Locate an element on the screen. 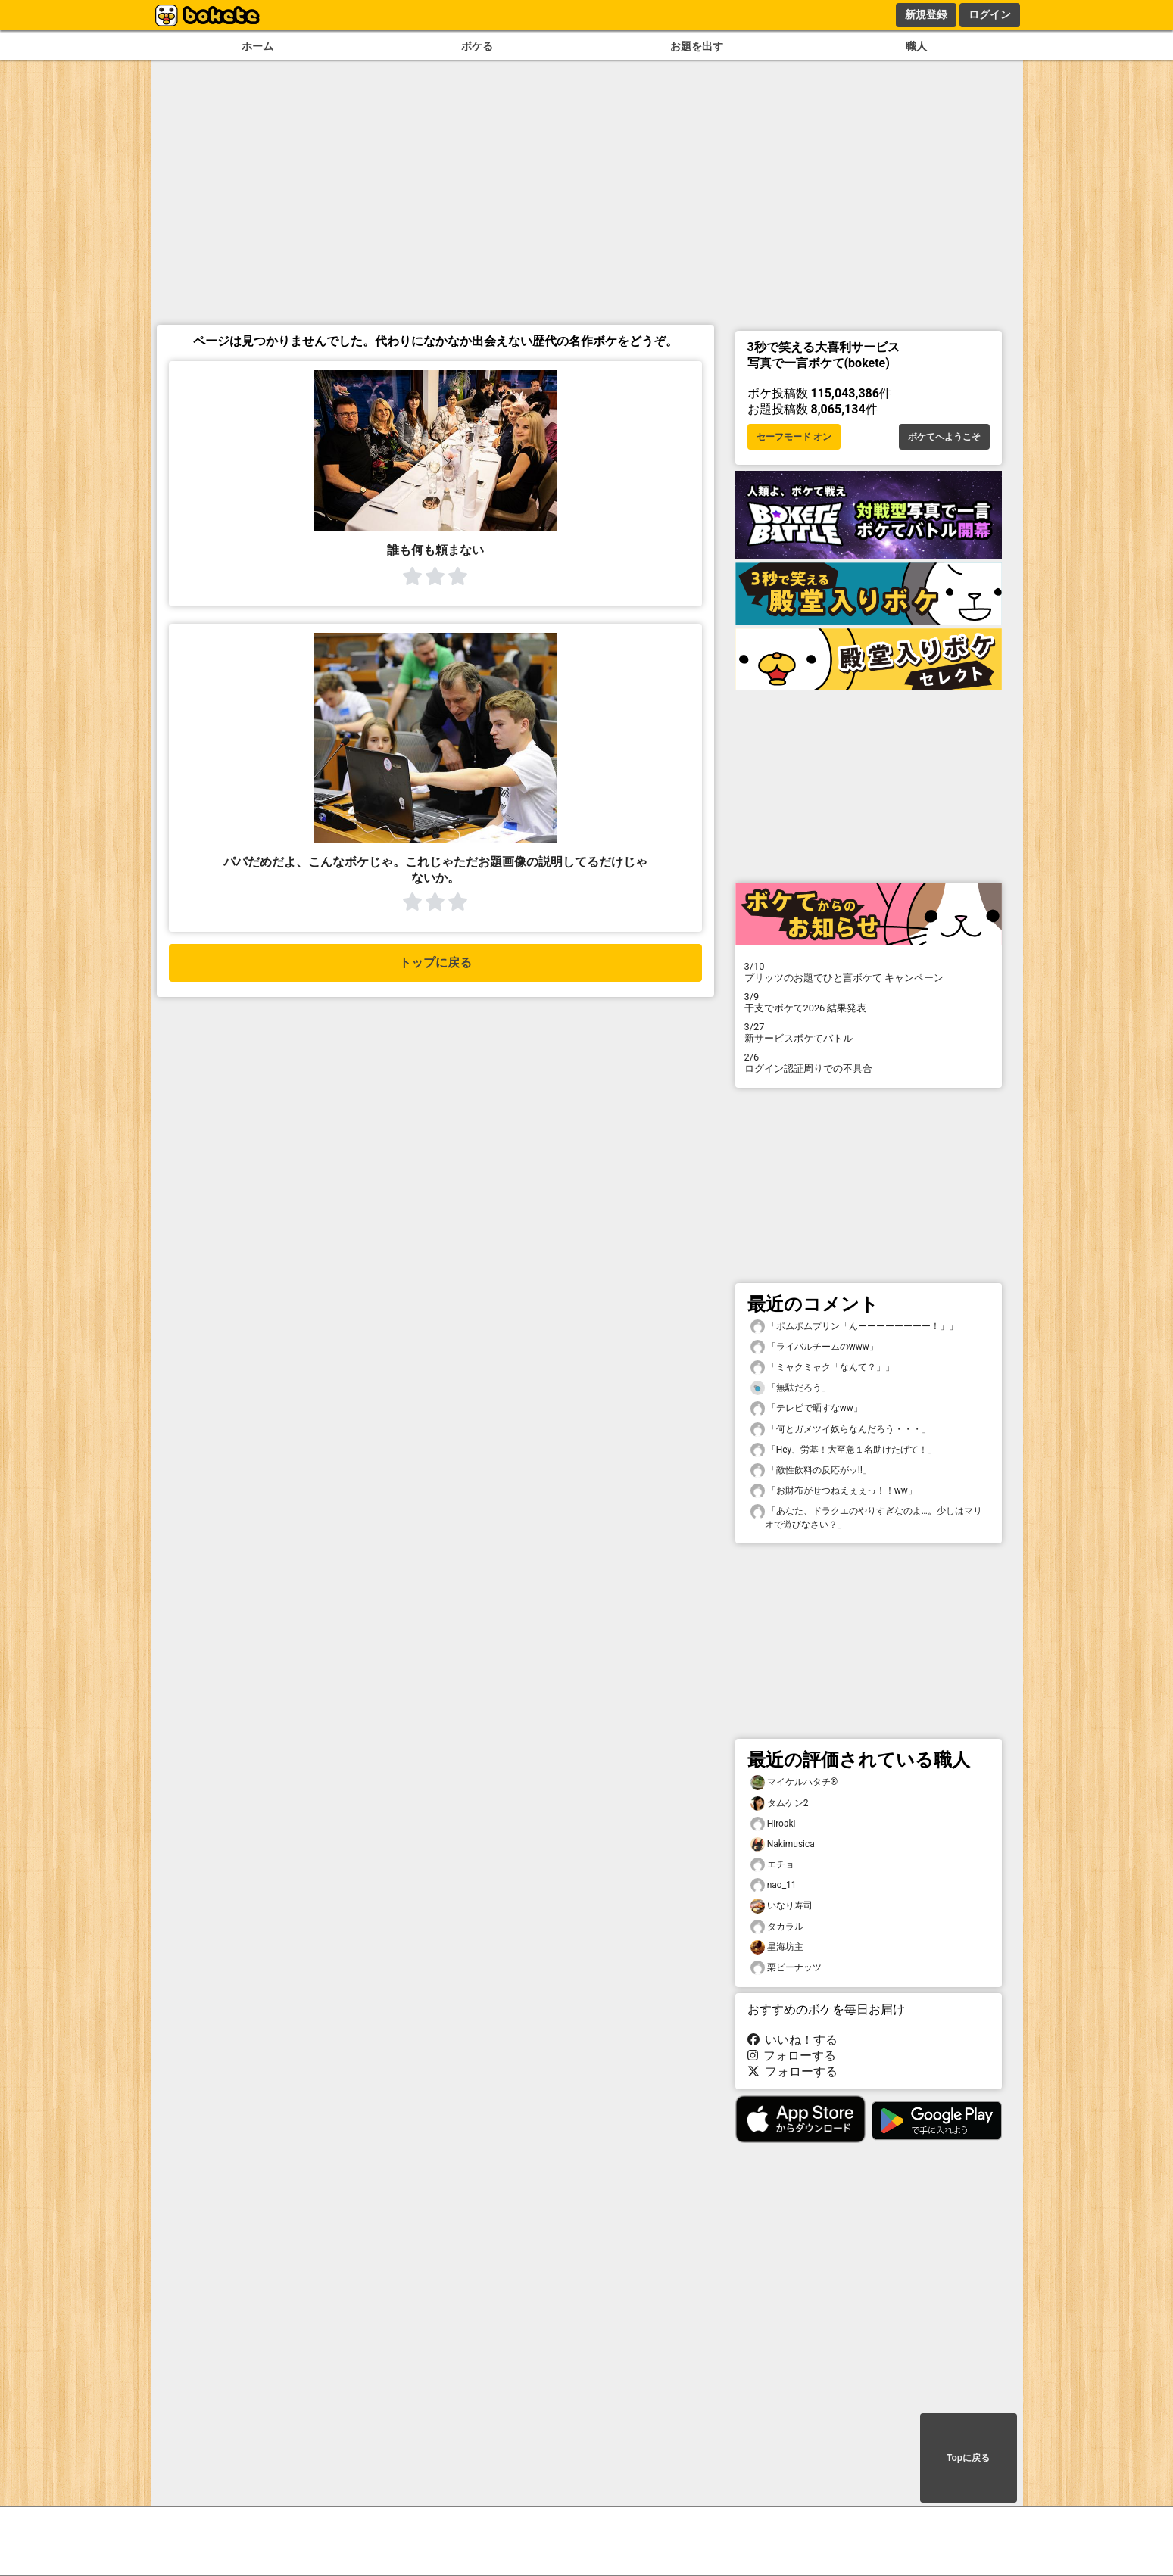 The height and width of the screenshot is (2576, 1173). 「テレビで晒すなww」 is located at coordinates (806, 1408).